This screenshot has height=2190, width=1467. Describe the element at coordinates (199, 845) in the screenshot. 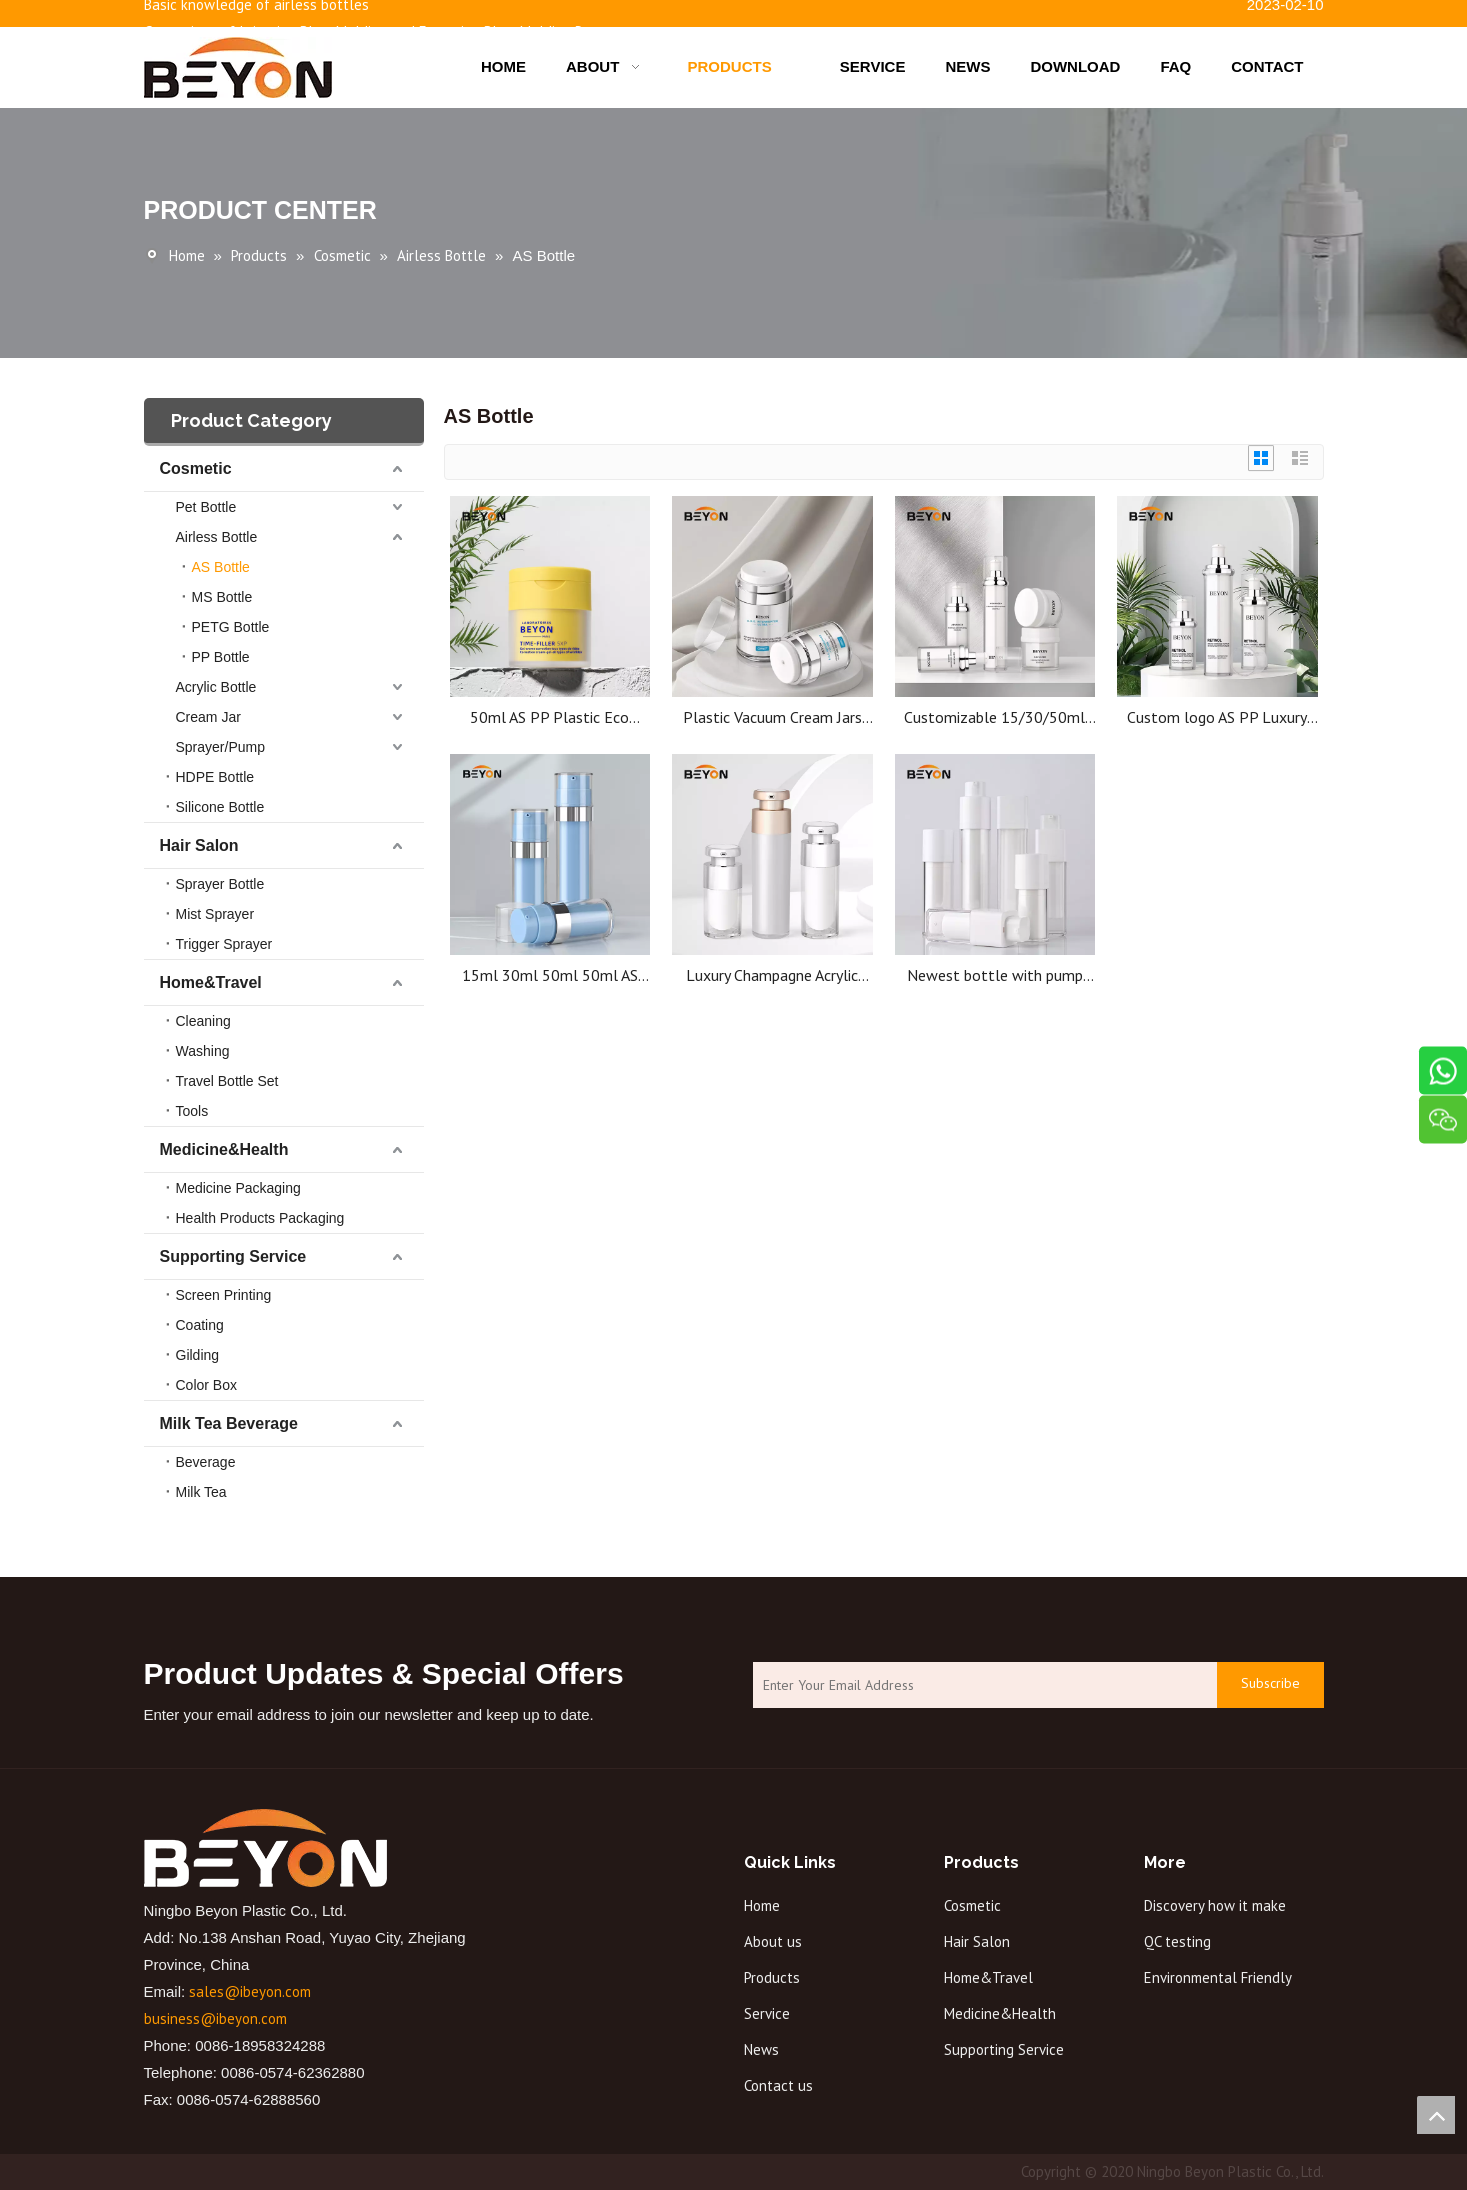

I see `Hair Salon` at that location.